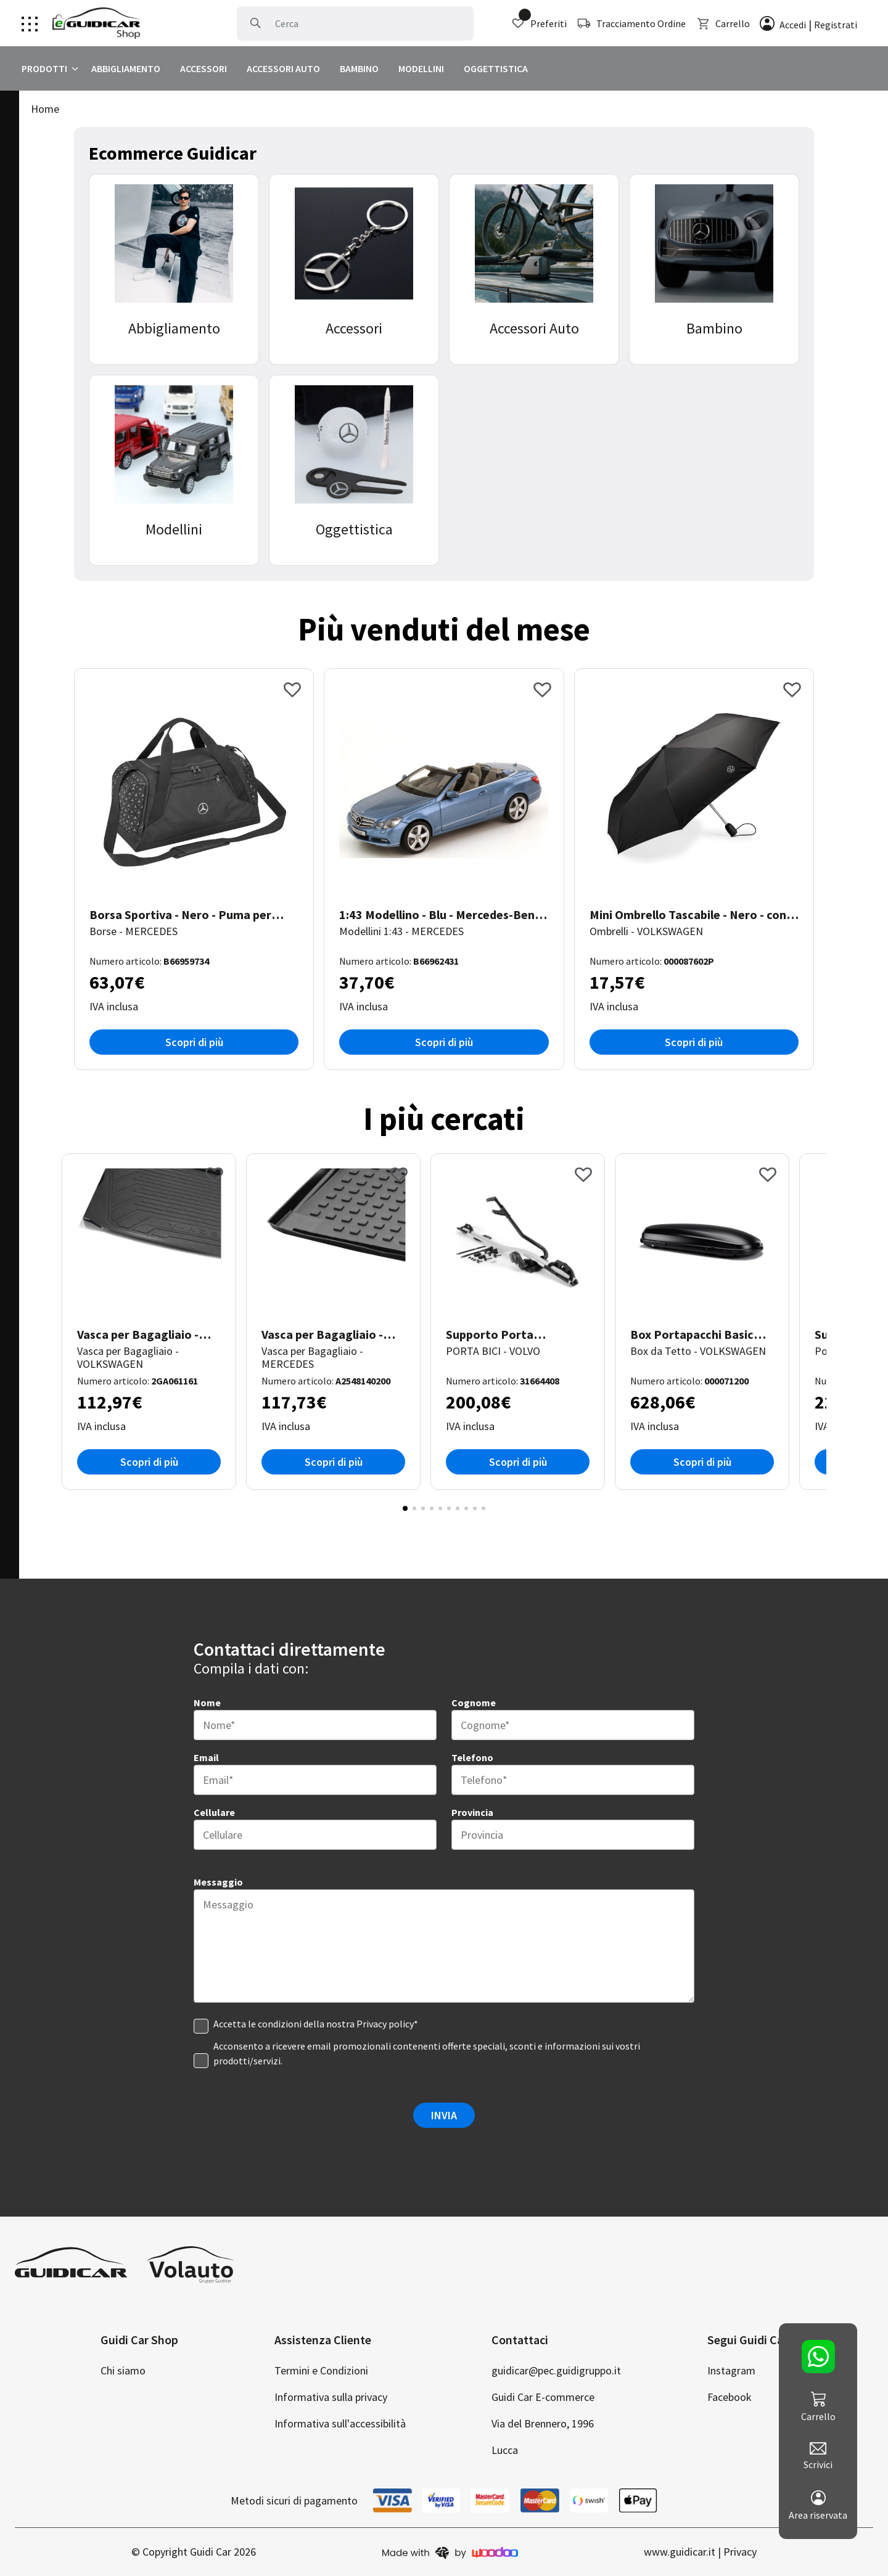  Describe the element at coordinates (792, 24) in the screenshot. I see `Accedi [clicca per effettuare l'accesso]` at that location.